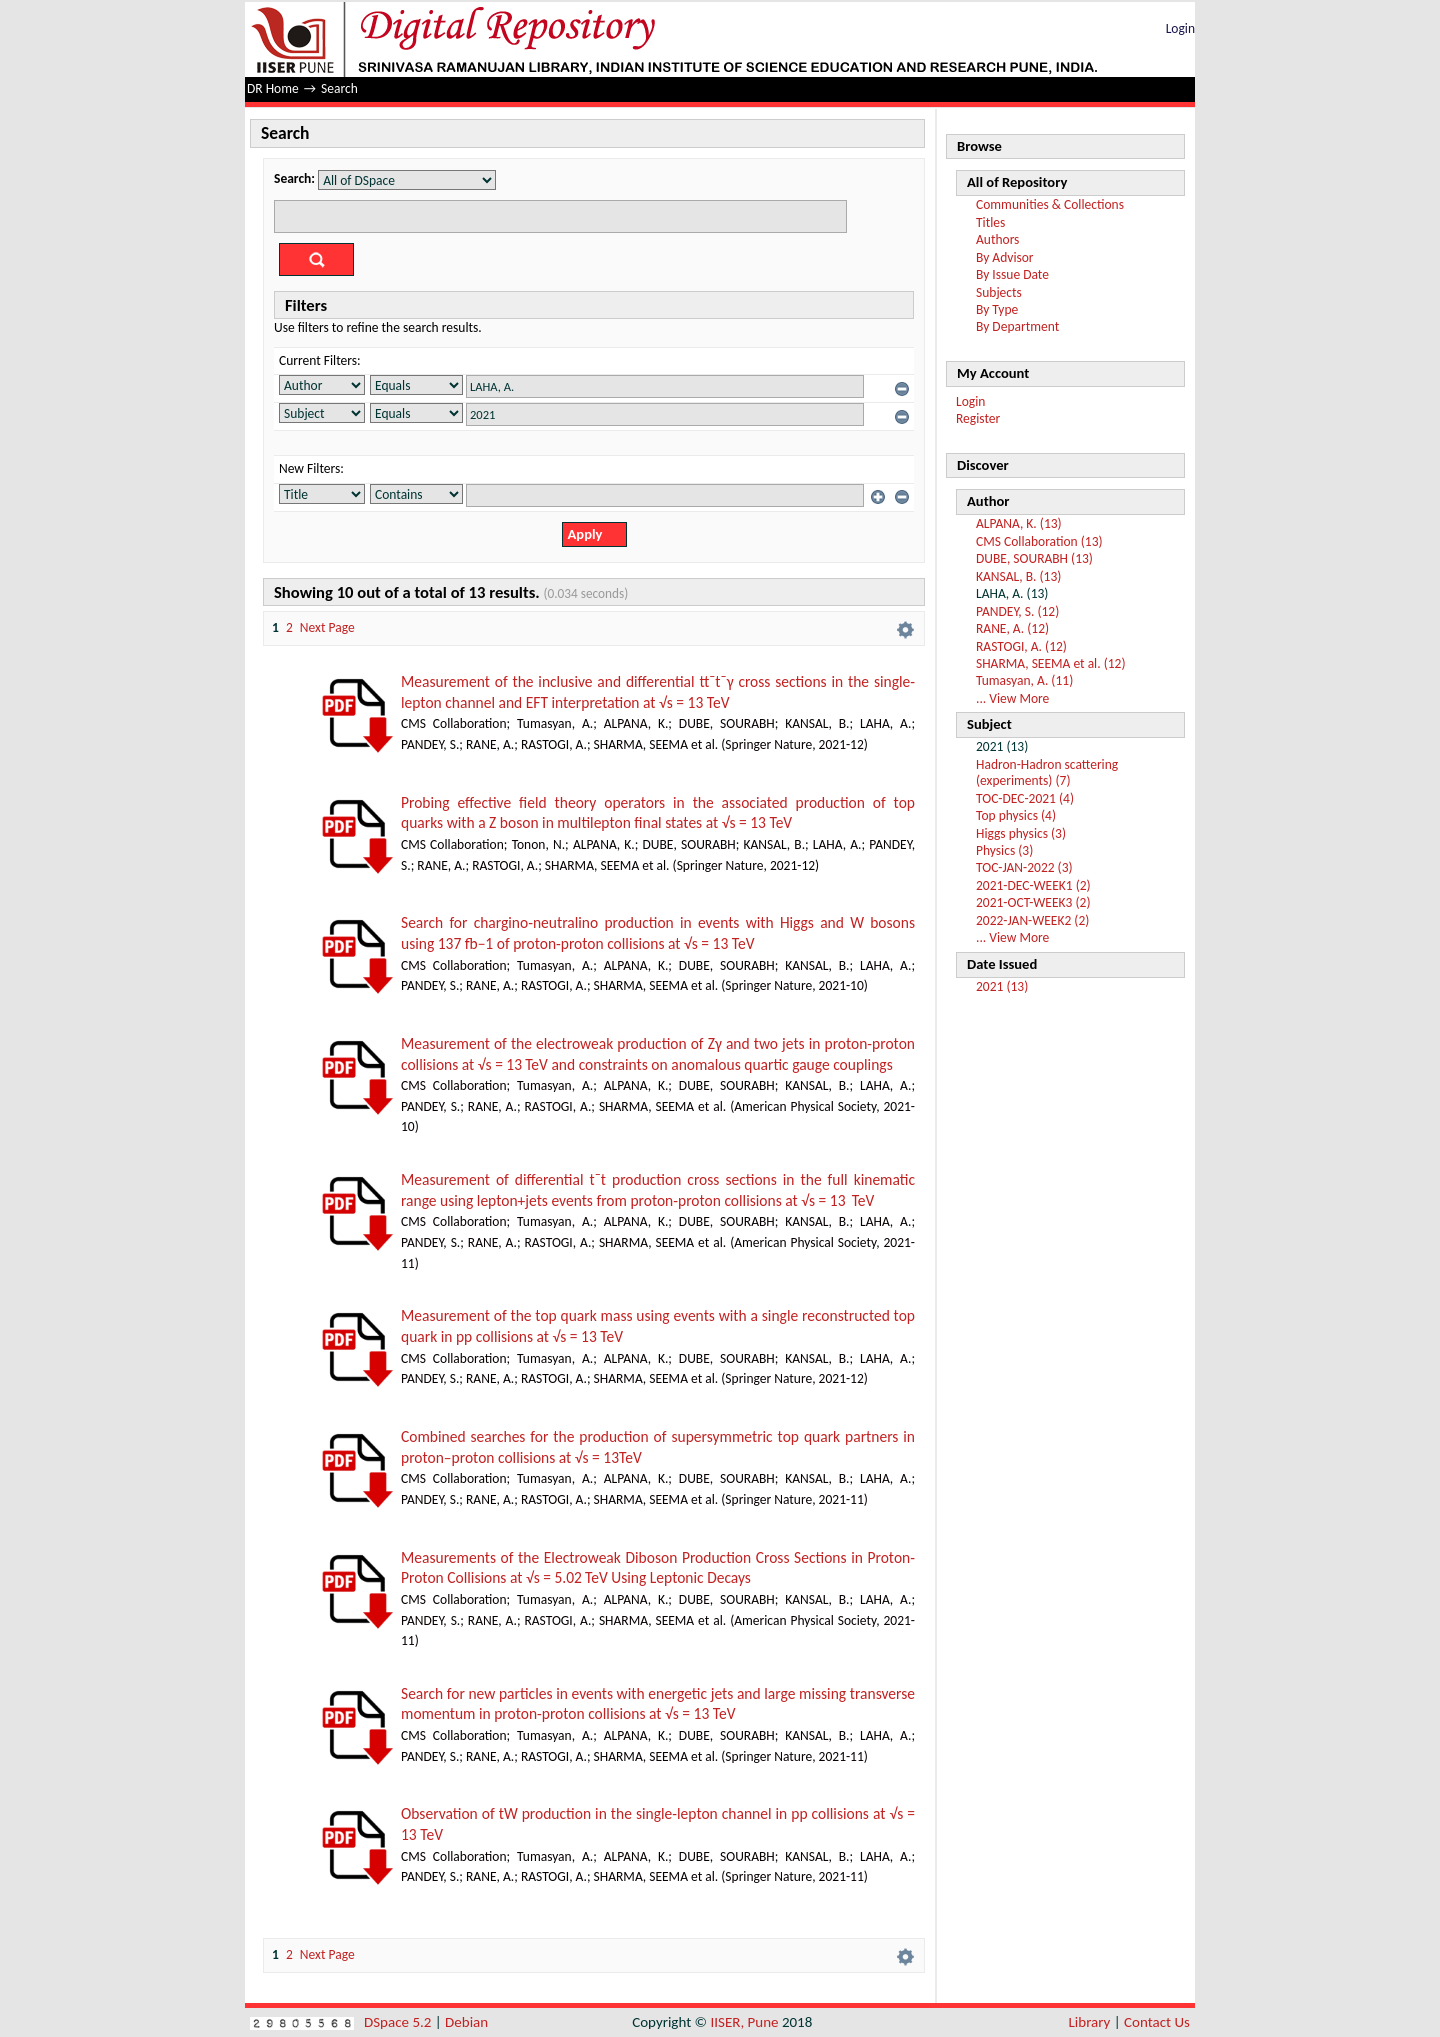  Describe the element at coordinates (1002, 986) in the screenshot. I see `2021 (13)` at that location.